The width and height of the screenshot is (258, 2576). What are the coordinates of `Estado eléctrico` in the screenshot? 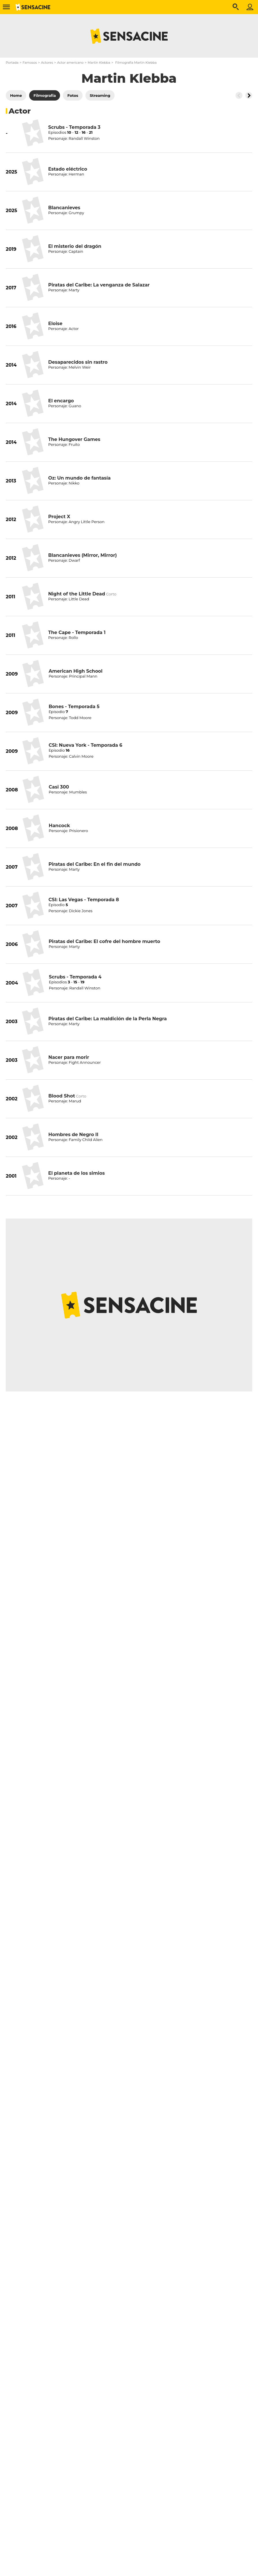 It's located at (67, 169).